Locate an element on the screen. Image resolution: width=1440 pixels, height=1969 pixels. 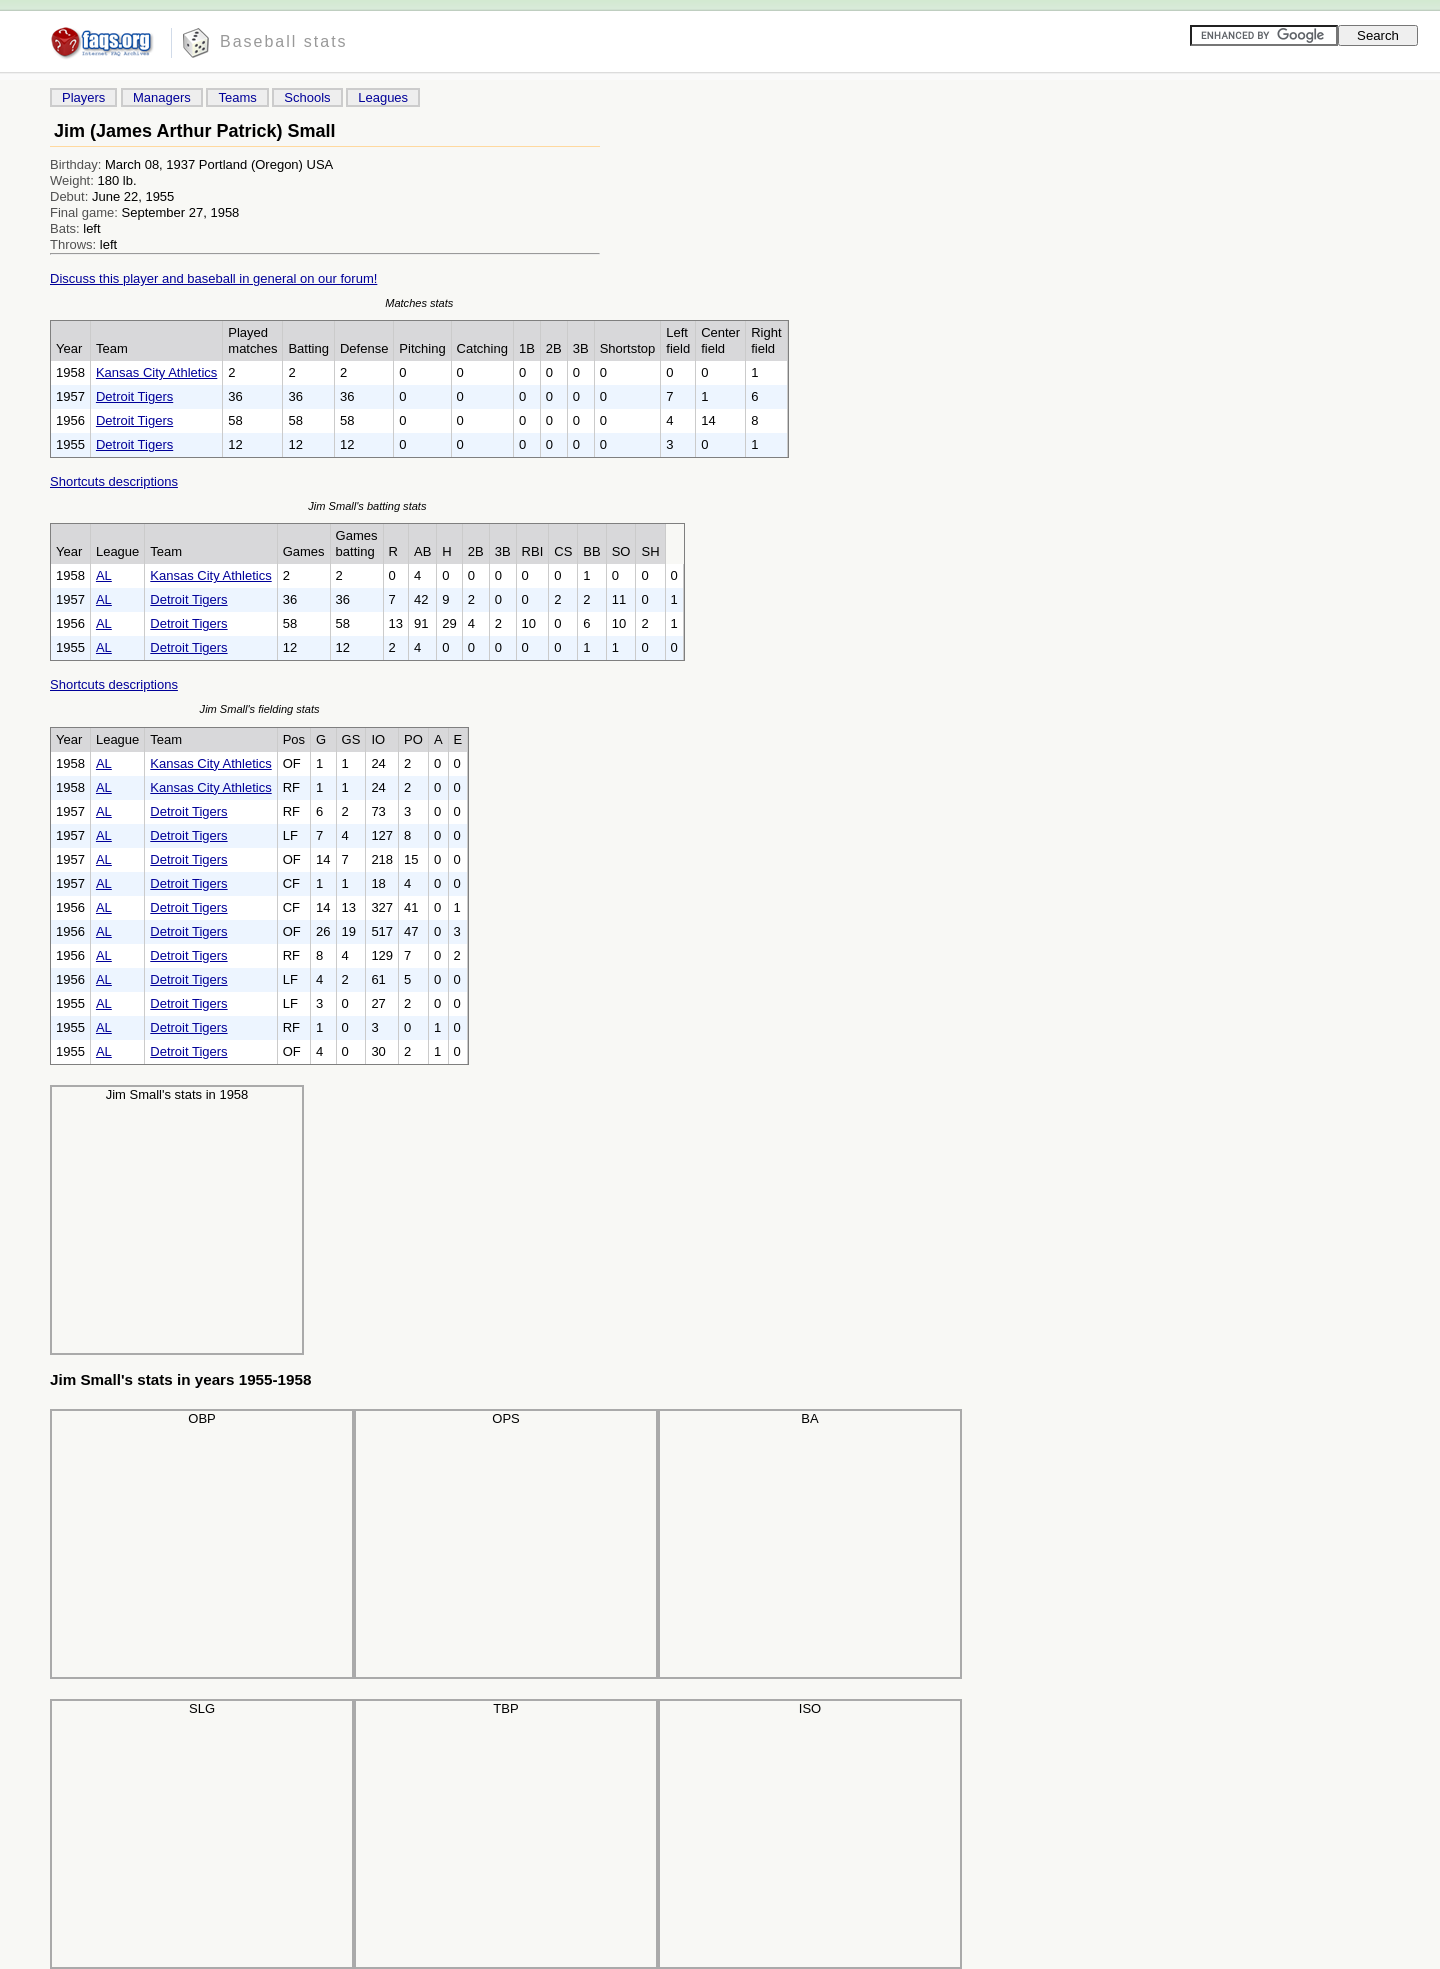
Shortcuts descriptions is located at coordinates (114, 481).